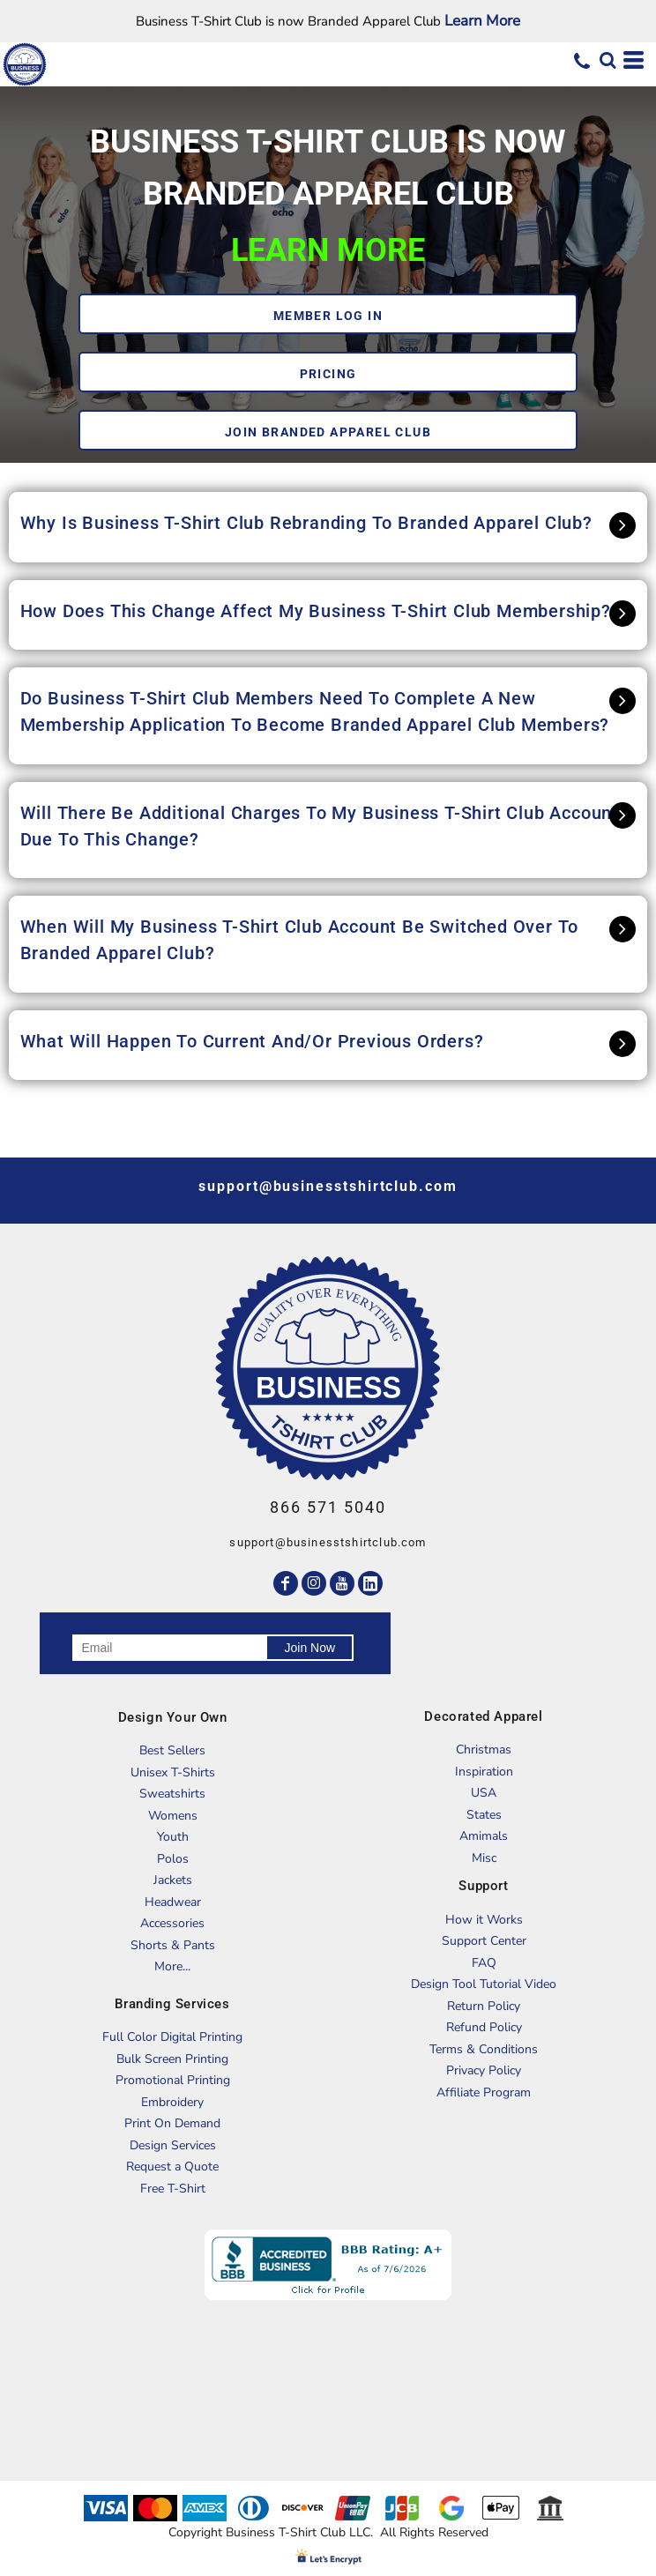  Describe the element at coordinates (484, 1919) in the screenshot. I see `How it Works` at that location.